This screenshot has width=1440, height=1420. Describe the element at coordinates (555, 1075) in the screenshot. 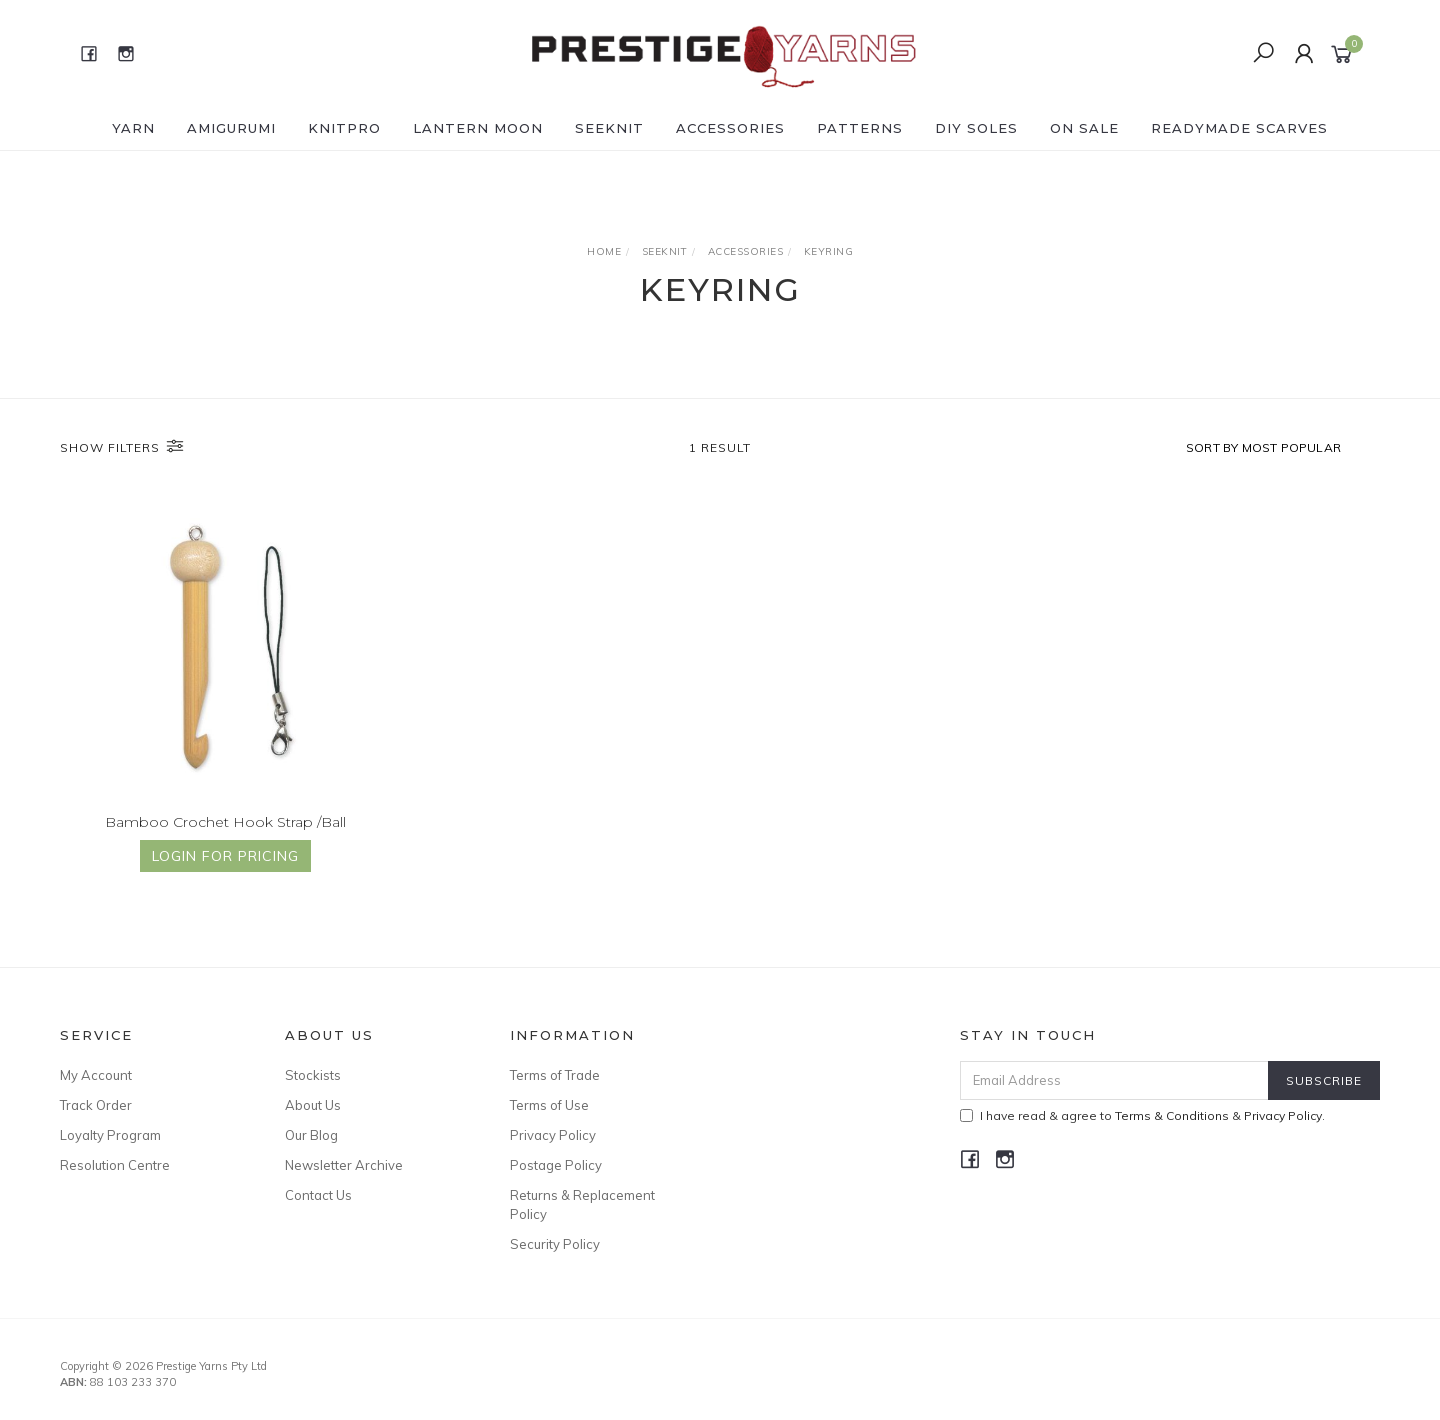

I see `Terms of Trade` at that location.